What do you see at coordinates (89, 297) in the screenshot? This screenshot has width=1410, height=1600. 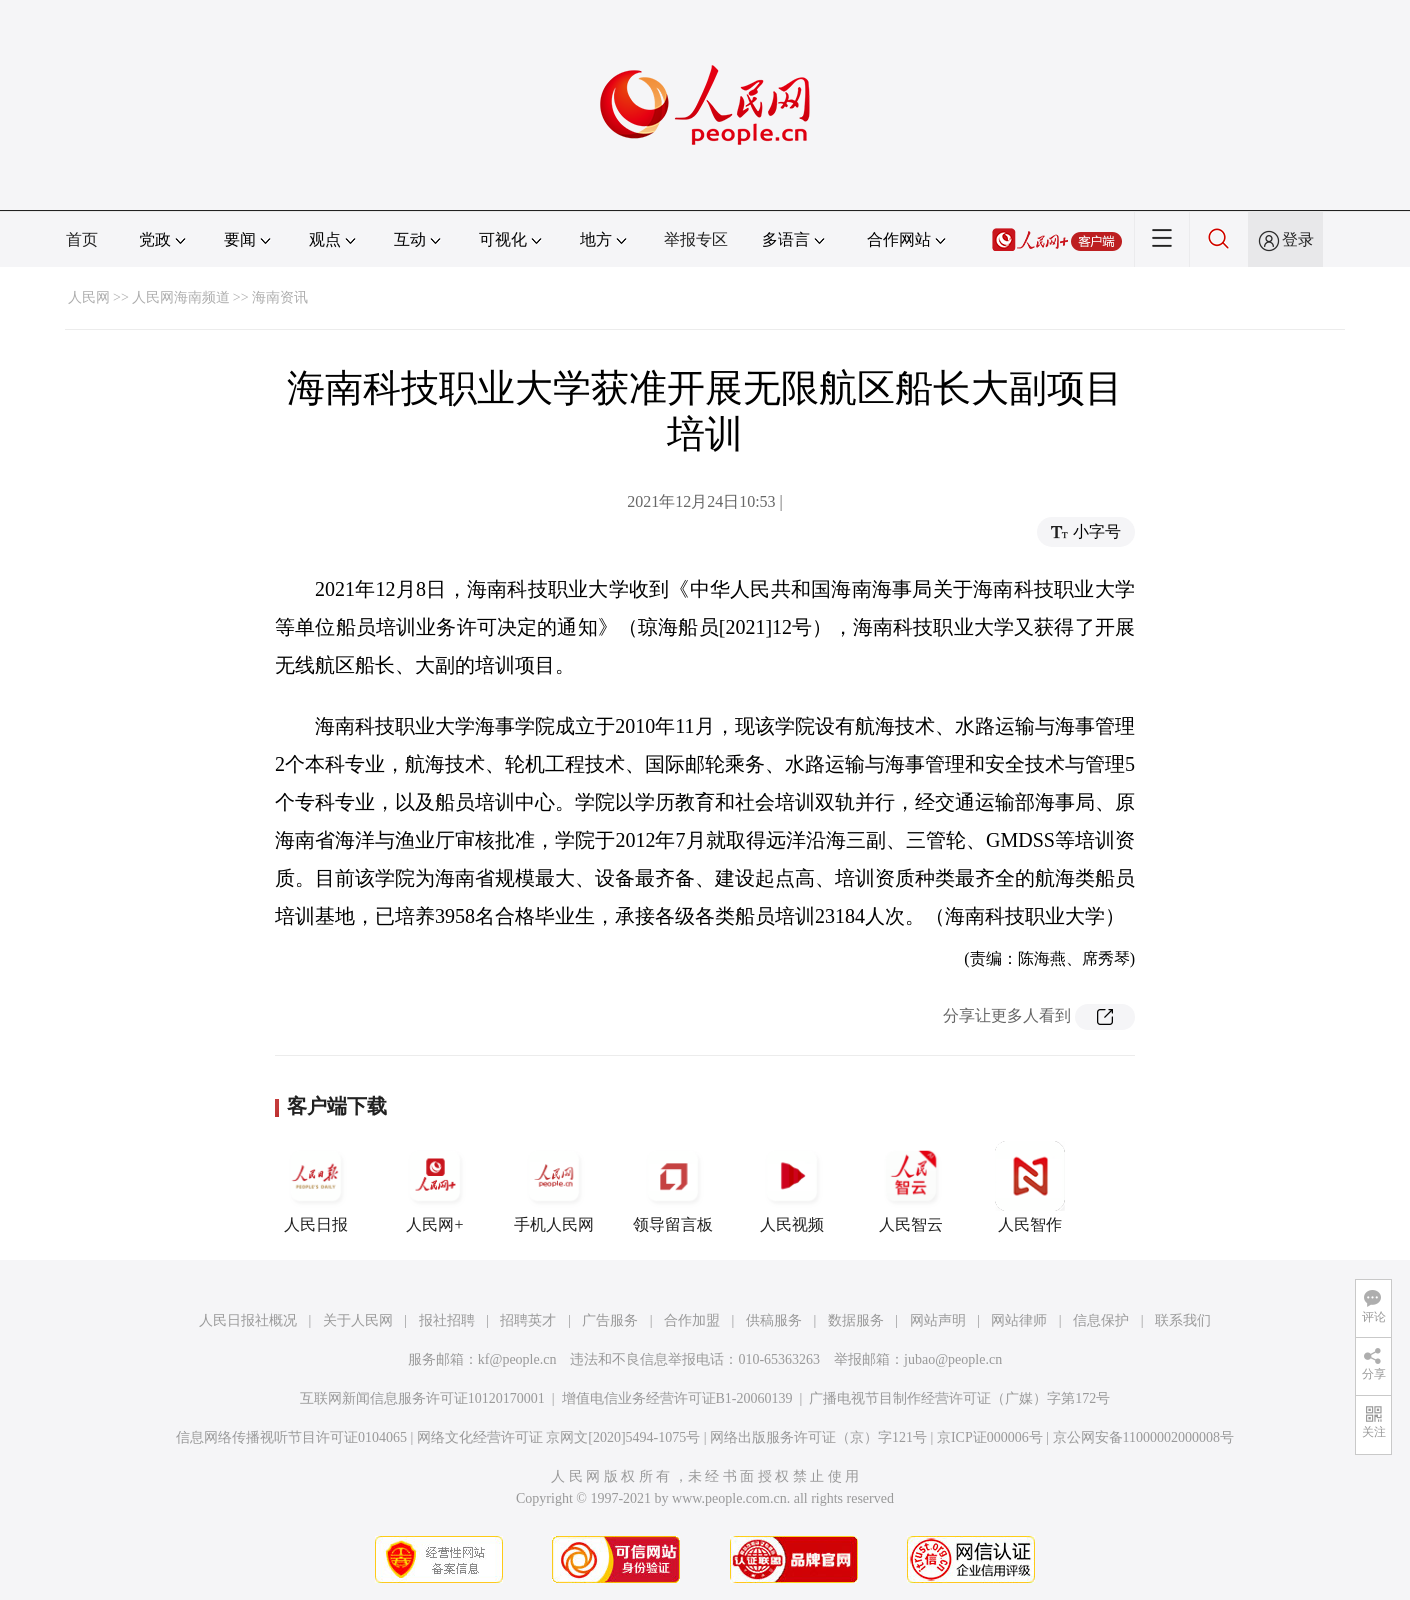 I see `人民网` at bounding box center [89, 297].